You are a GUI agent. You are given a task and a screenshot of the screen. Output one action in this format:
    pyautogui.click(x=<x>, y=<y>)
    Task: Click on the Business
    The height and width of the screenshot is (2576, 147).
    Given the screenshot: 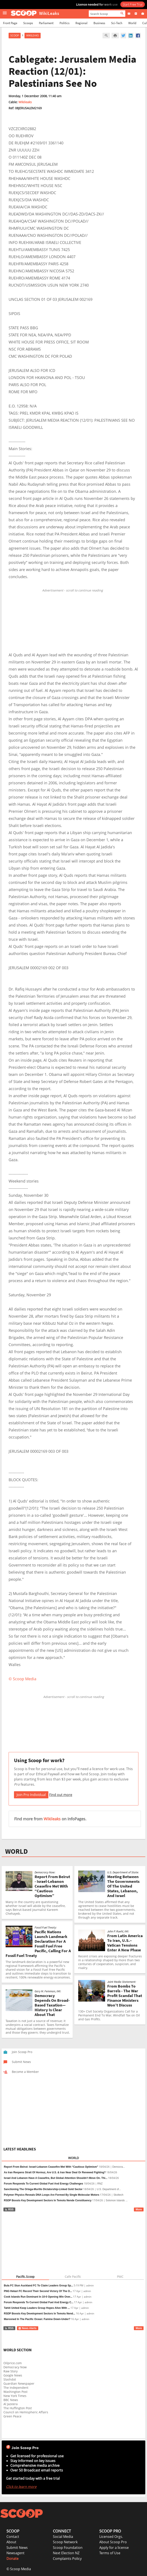 What is the action you would take?
    pyautogui.click(x=99, y=23)
    